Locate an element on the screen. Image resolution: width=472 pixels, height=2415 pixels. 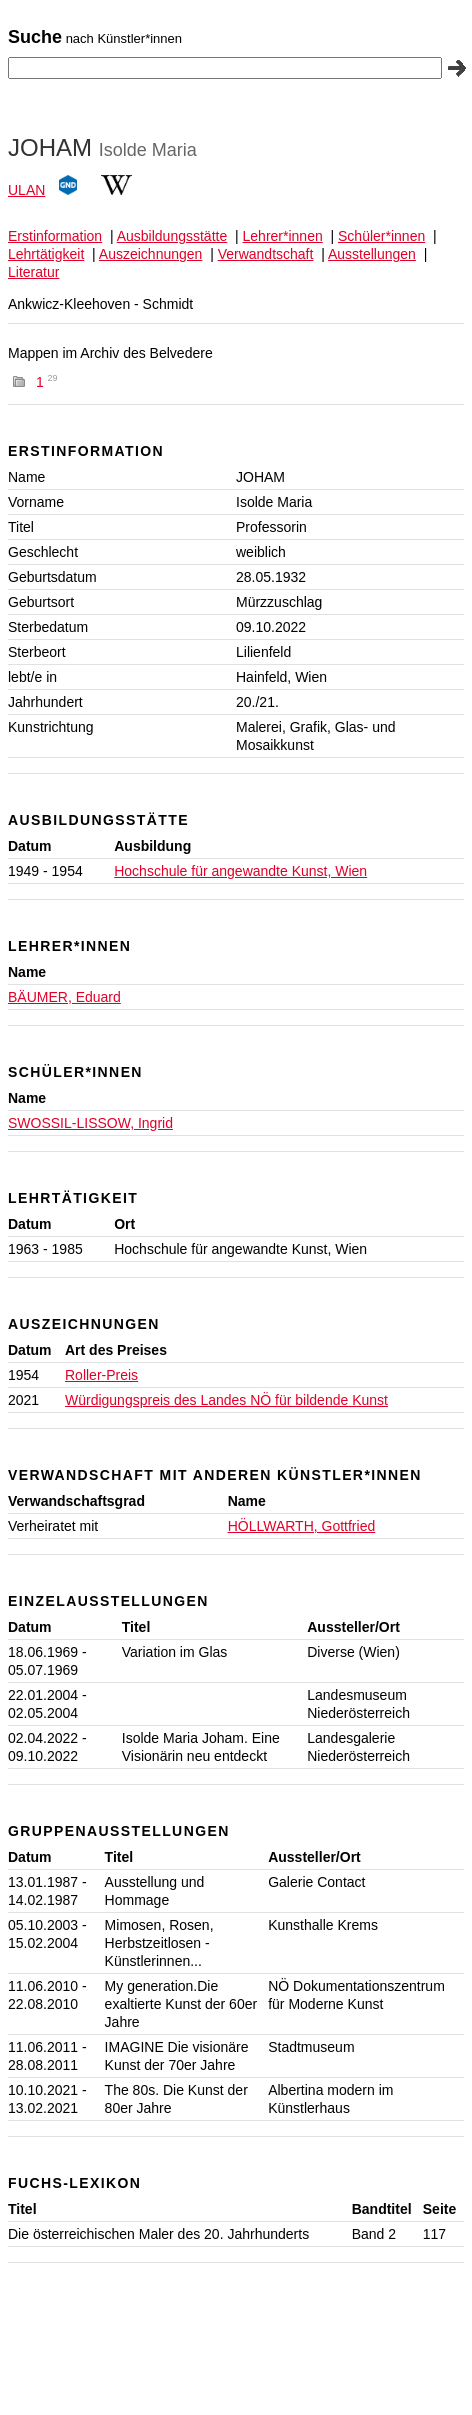
Erstinformation is located at coordinates (55, 236).